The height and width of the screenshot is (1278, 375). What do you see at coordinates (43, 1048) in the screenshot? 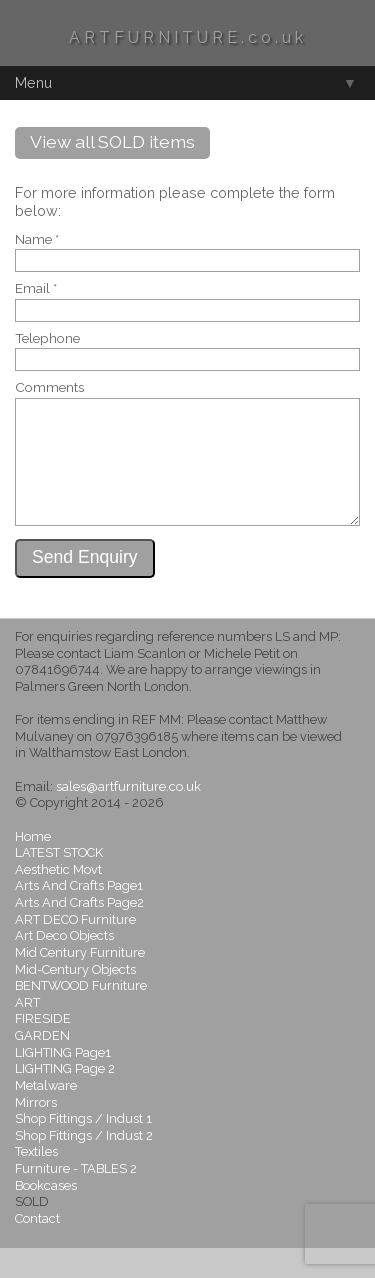
I see `FIRESIDE` at bounding box center [43, 1048].